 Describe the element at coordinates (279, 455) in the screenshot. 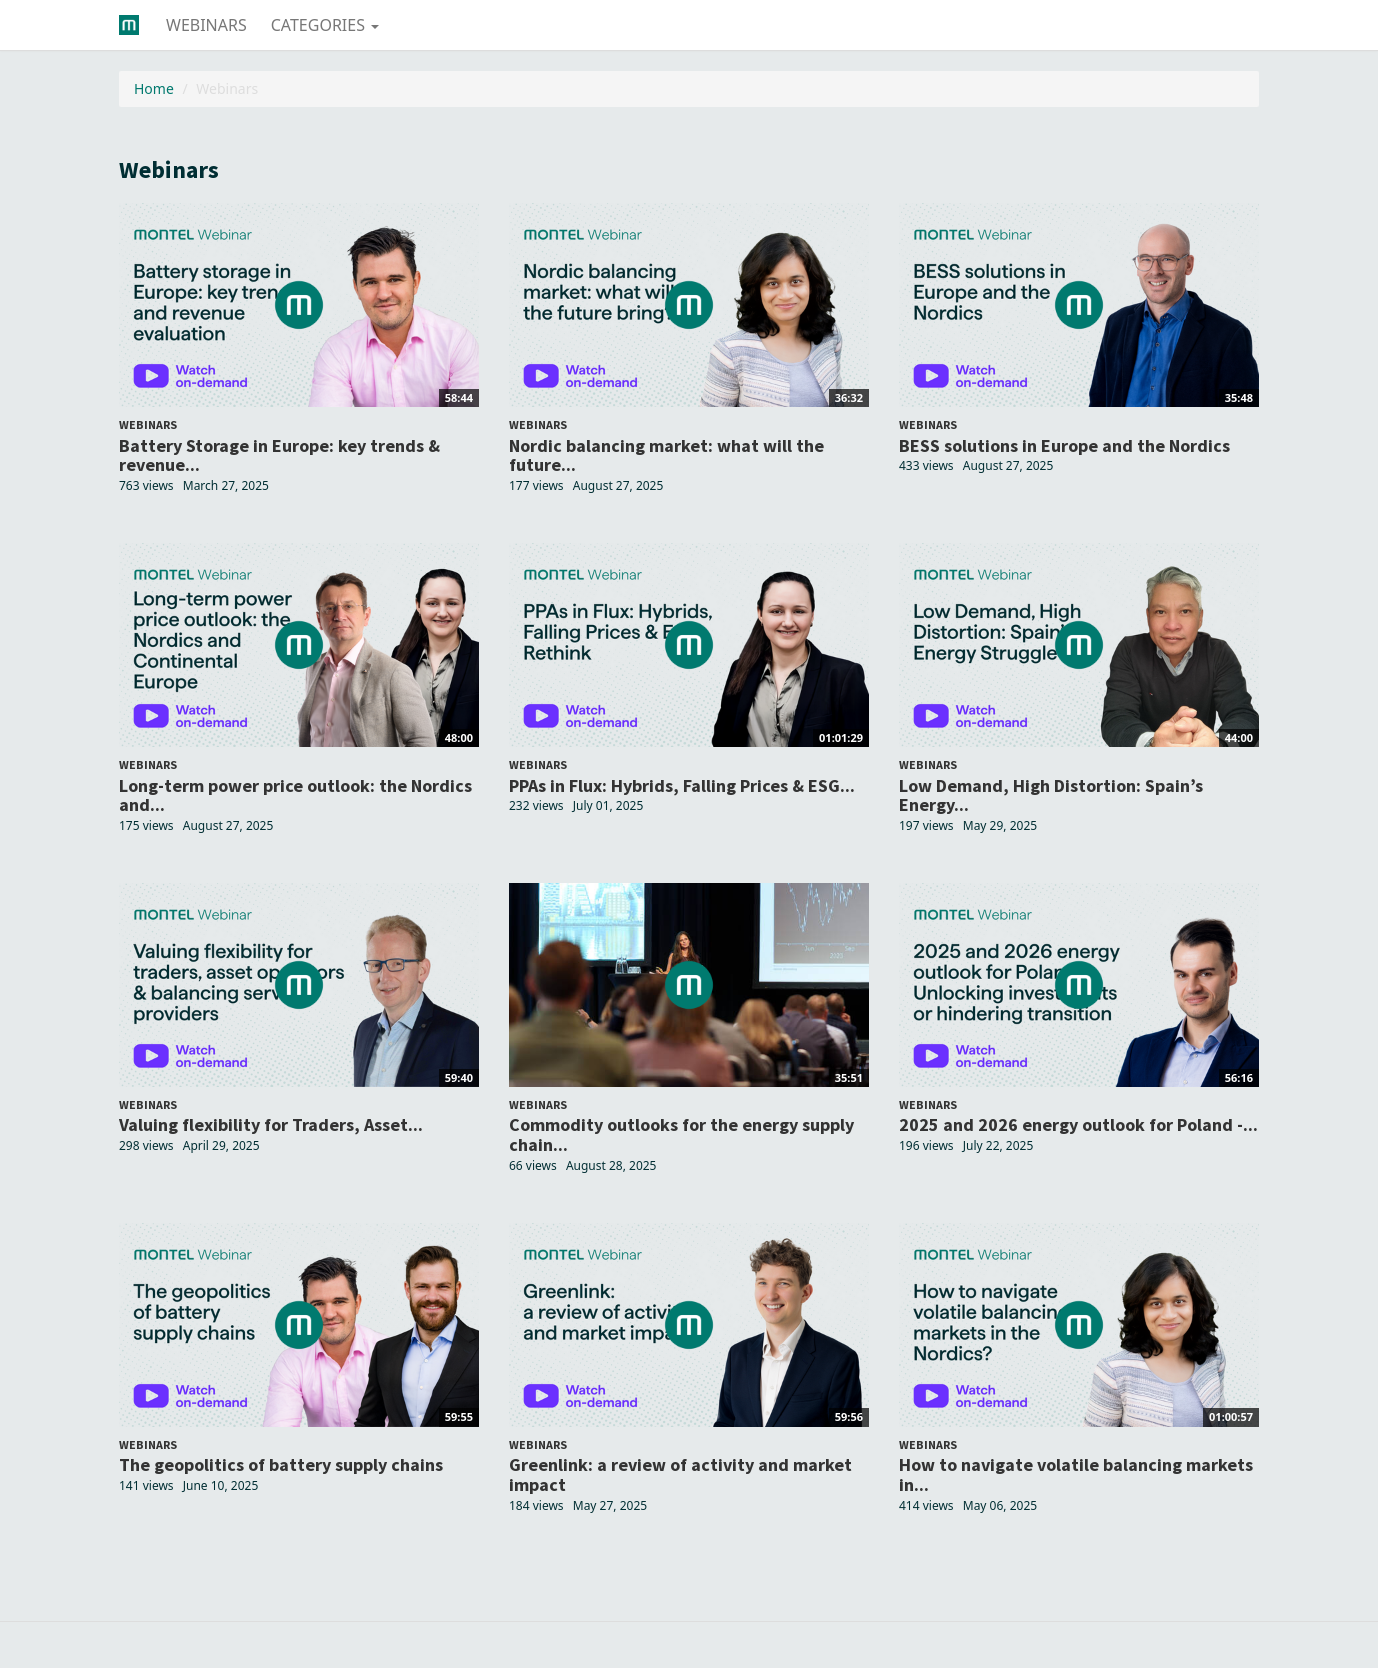

I see `Battery Storage in Europe: key trends & revenue...` at that location.